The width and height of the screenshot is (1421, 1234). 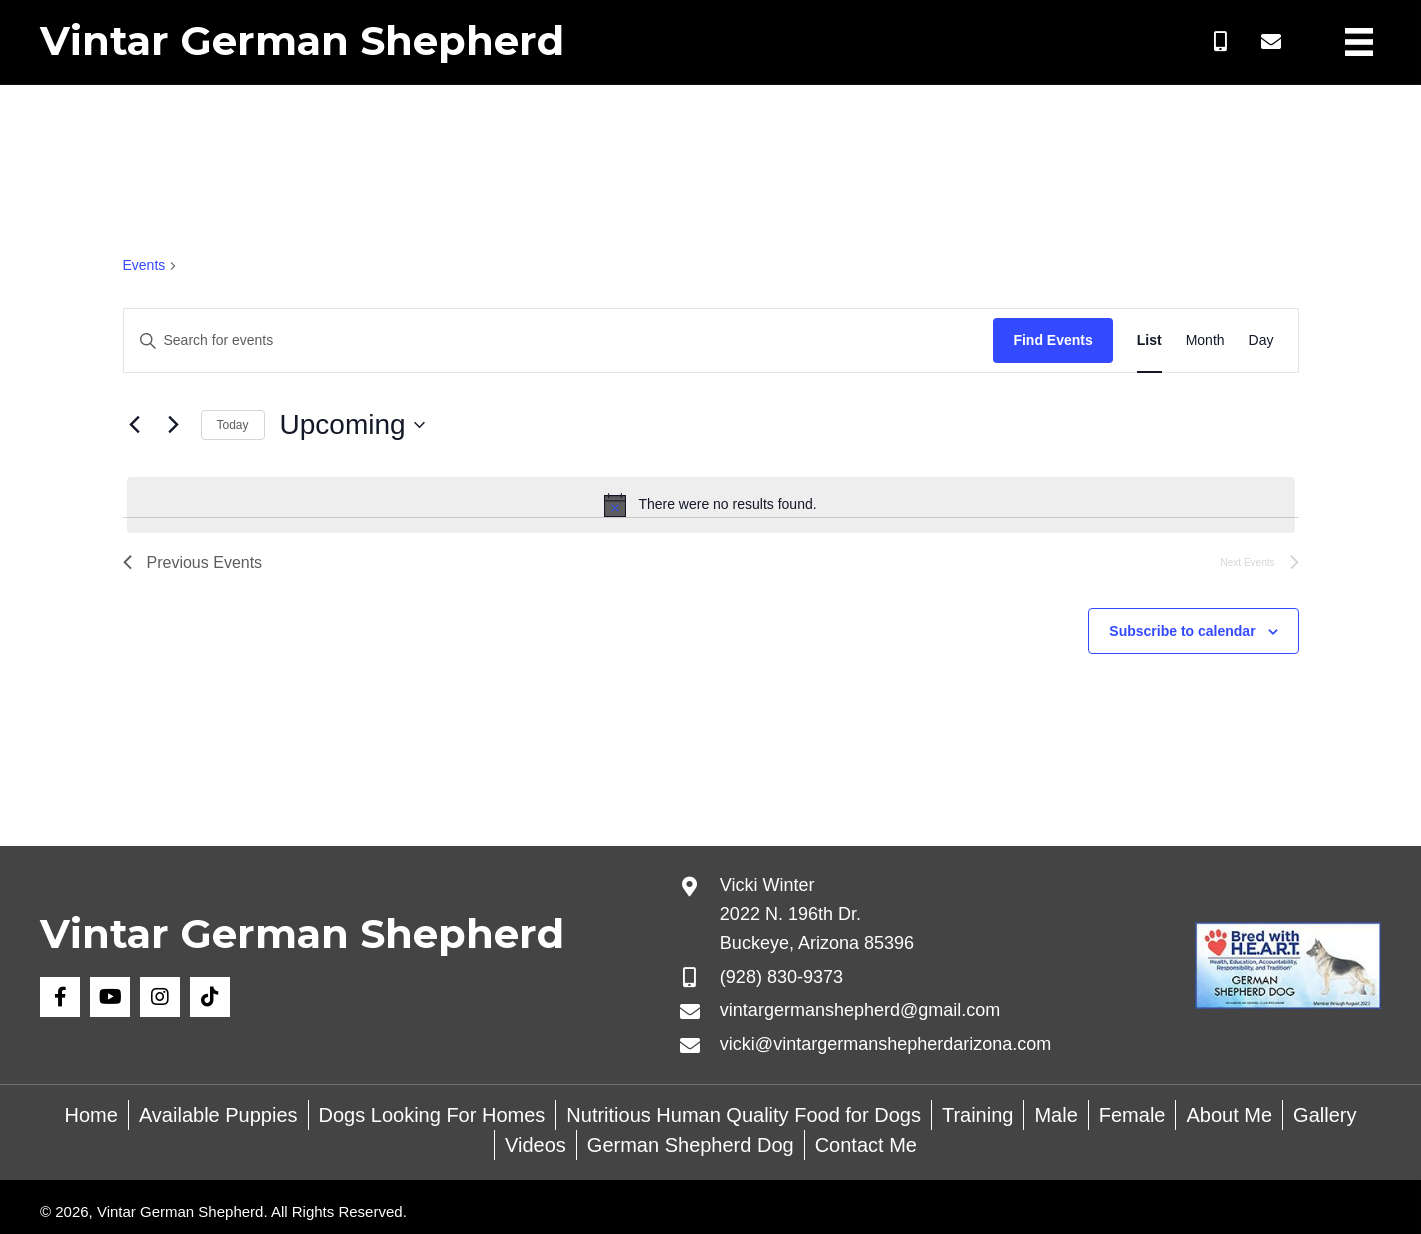 What do you see at coordinates (1221, 42) in the screenshot?
I see `[button]` at bounding box center [1221, 42].